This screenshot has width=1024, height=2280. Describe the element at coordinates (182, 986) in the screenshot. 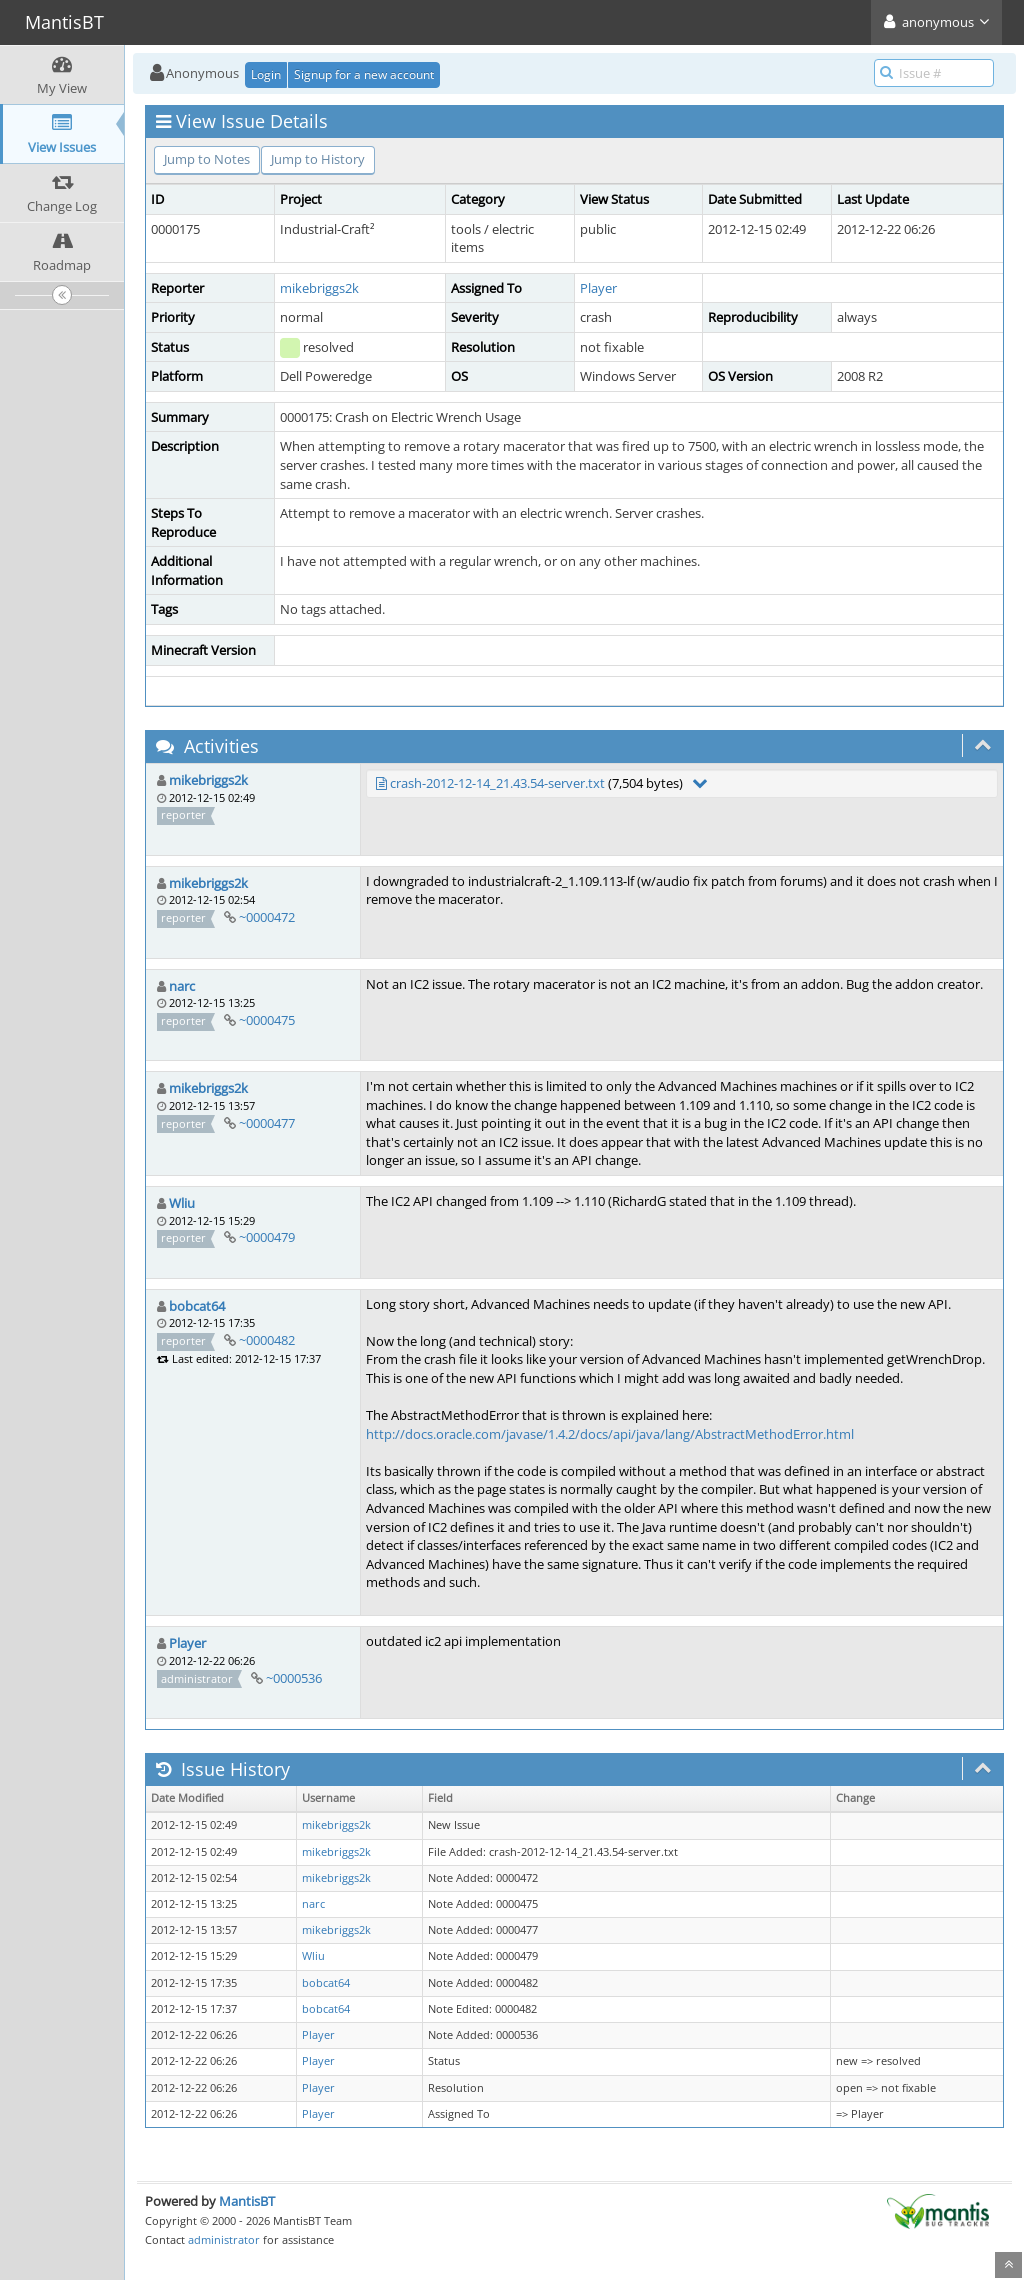

I see `narc` at that location.